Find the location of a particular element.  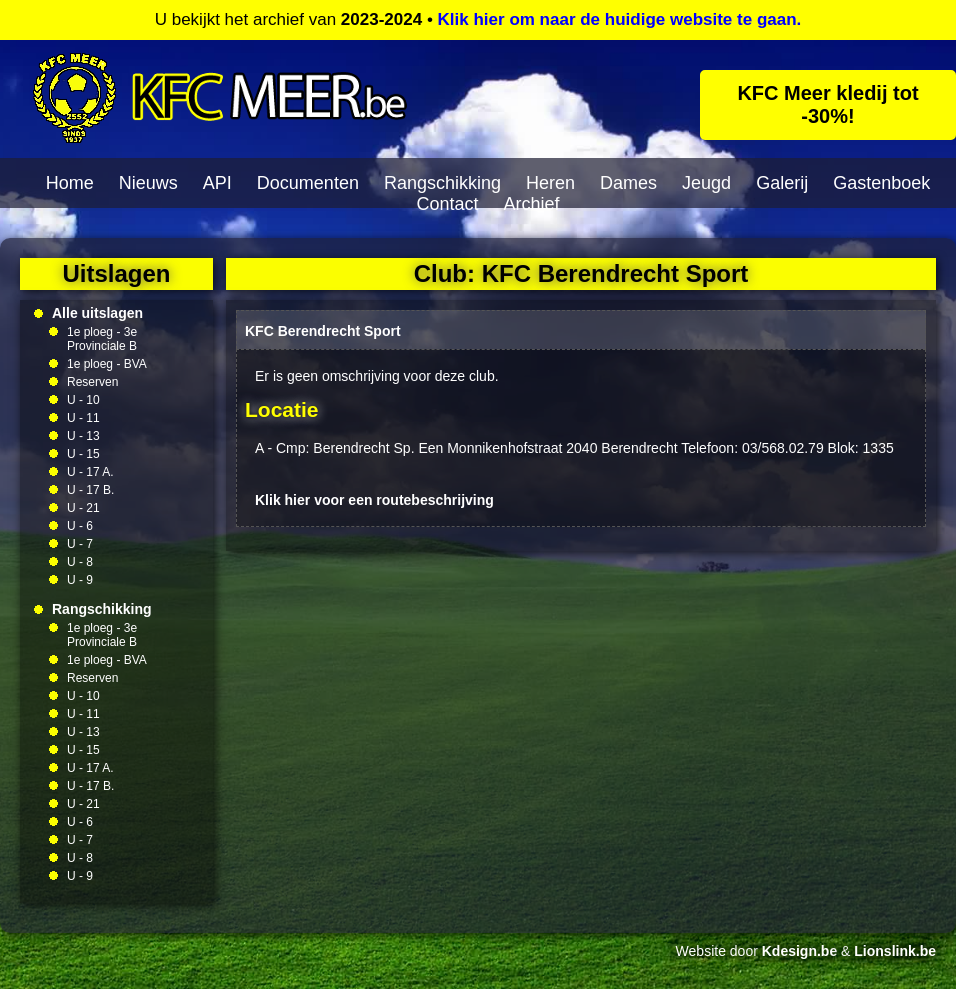

1e ploeg - 3e Provinciale B is located at coordinates (102, 339).